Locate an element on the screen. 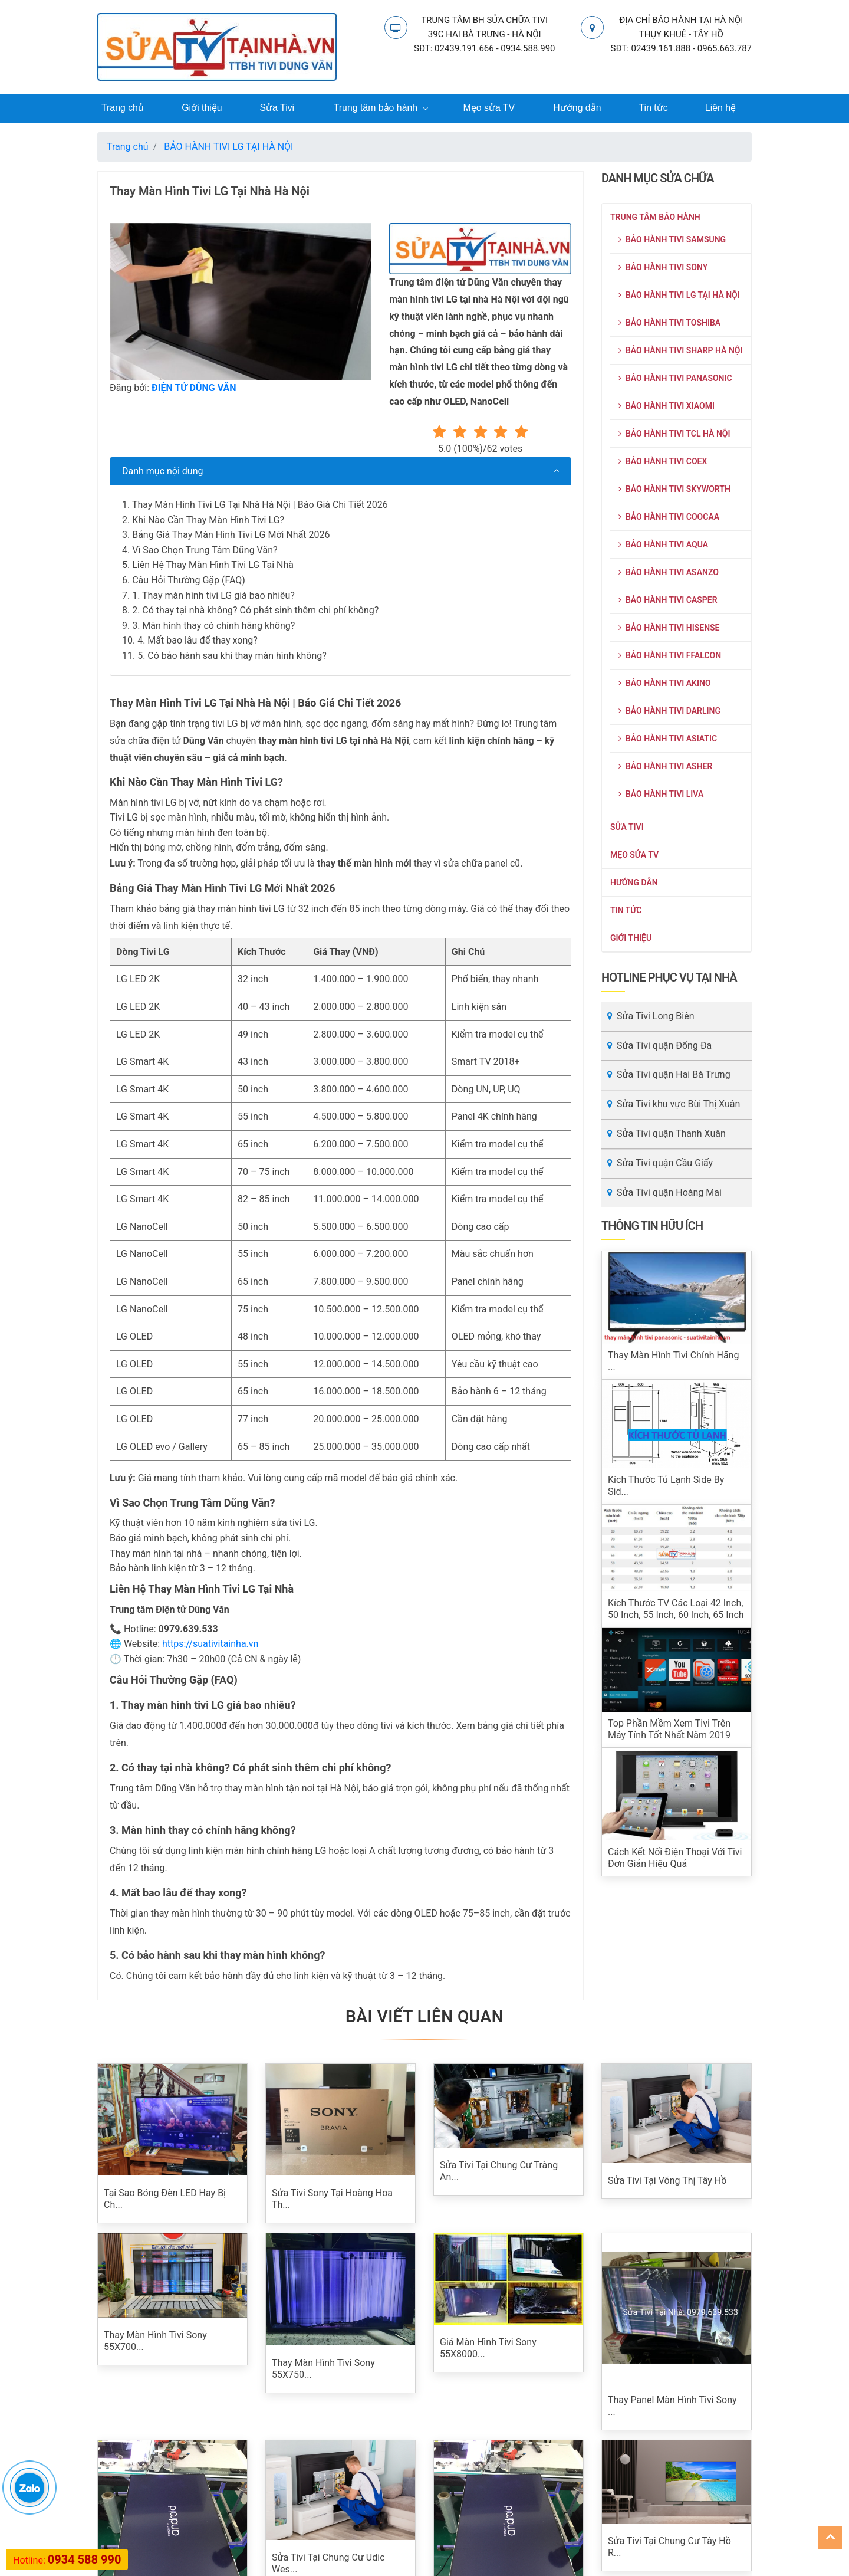 This screenshot has width=849, height=2576. Hướng dẫn is located at coordinates (577, 108).